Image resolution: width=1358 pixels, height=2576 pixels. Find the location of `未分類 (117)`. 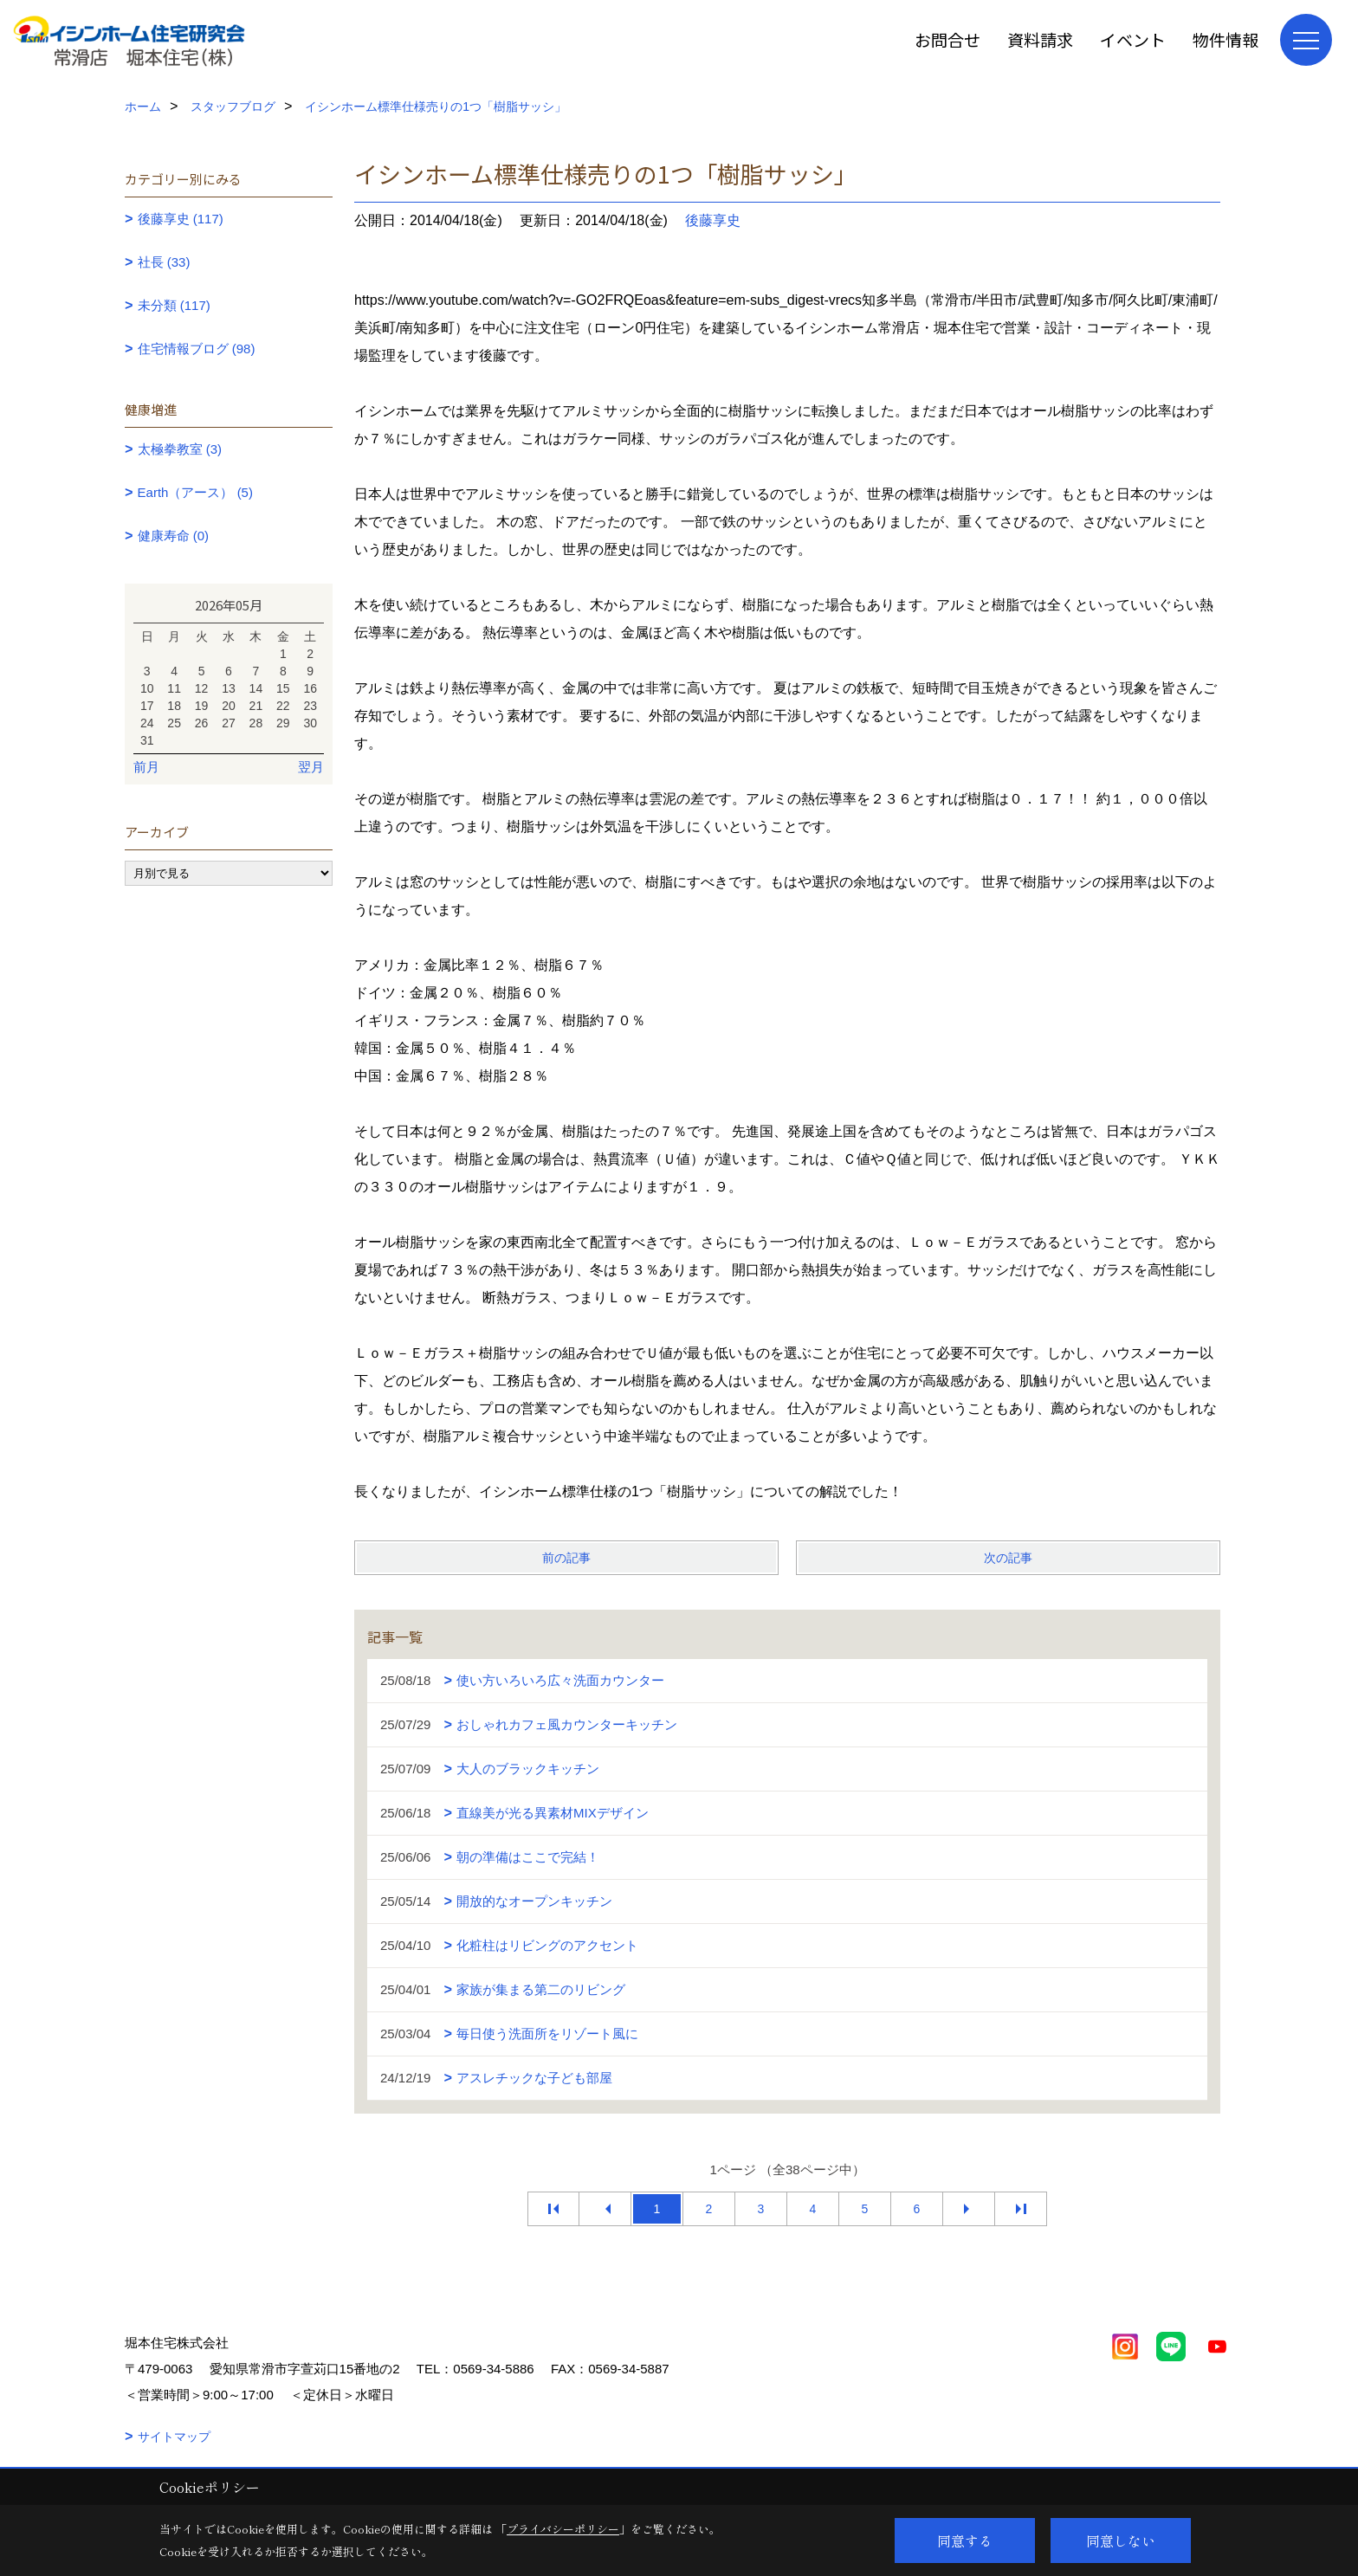

未分類 (117) is located at coordinates (174, 305).